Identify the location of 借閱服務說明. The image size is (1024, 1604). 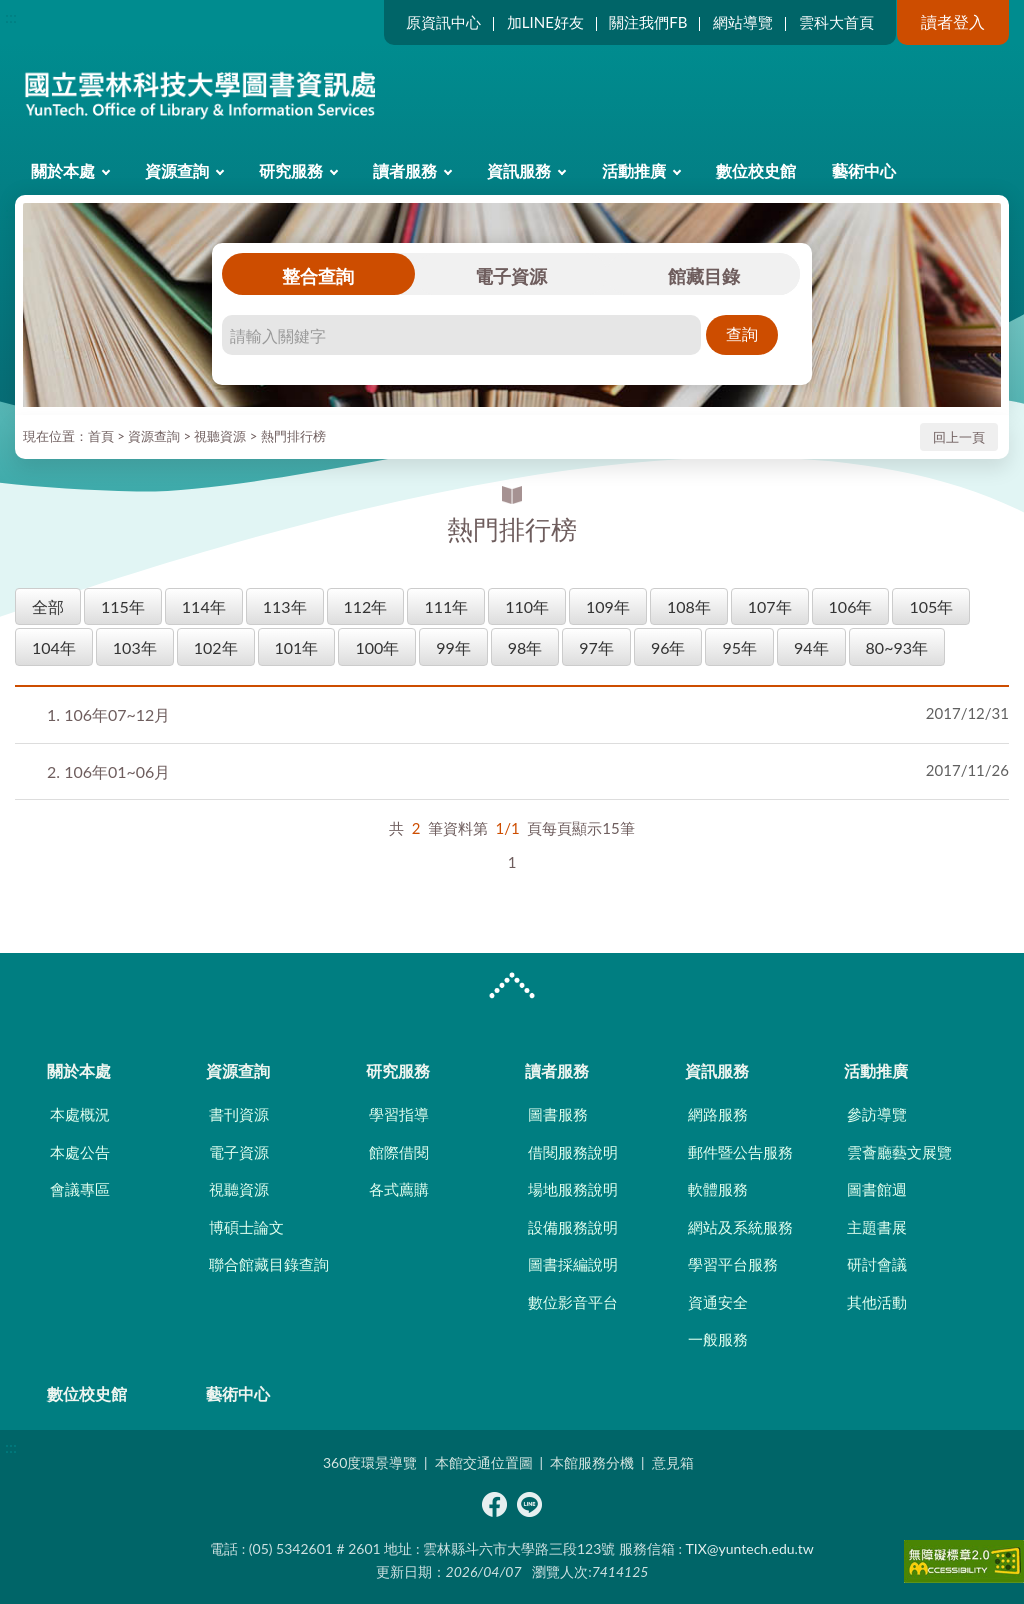
(573, 1152).